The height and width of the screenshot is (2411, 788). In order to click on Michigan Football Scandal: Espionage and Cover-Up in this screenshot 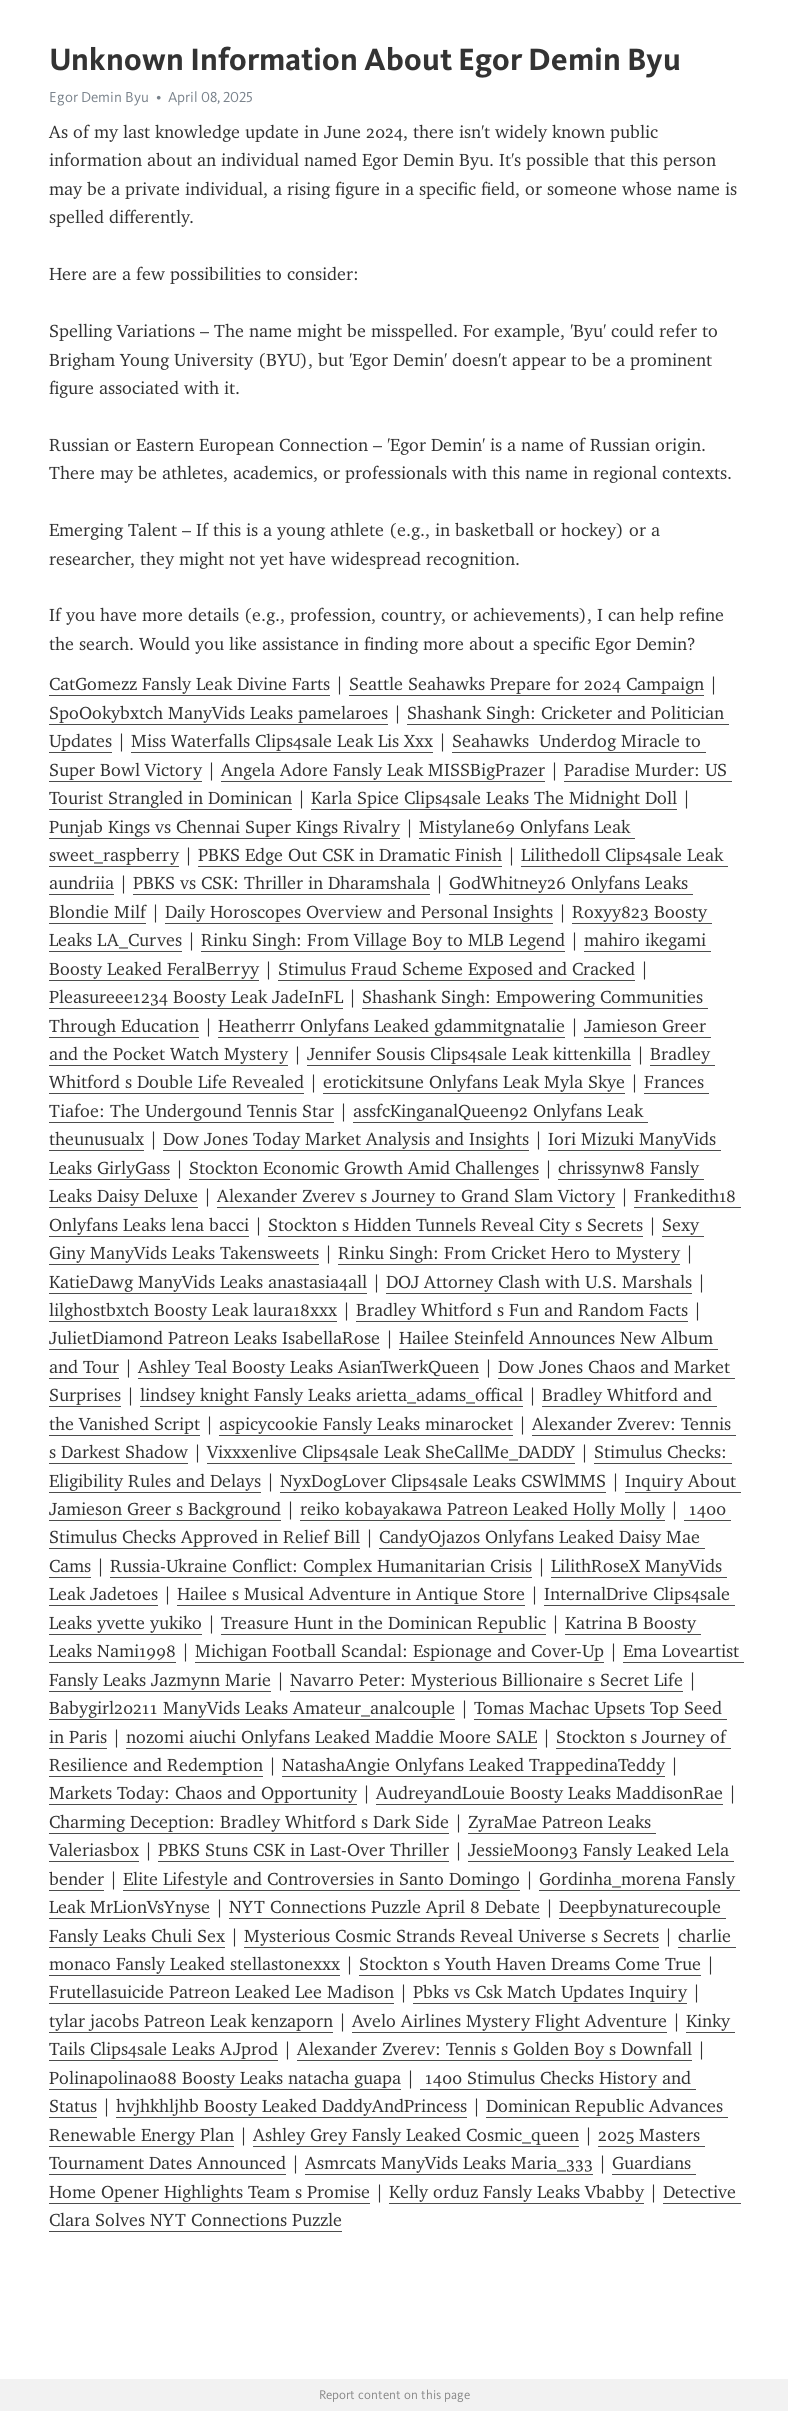, I will do `click(399, 1651)`.